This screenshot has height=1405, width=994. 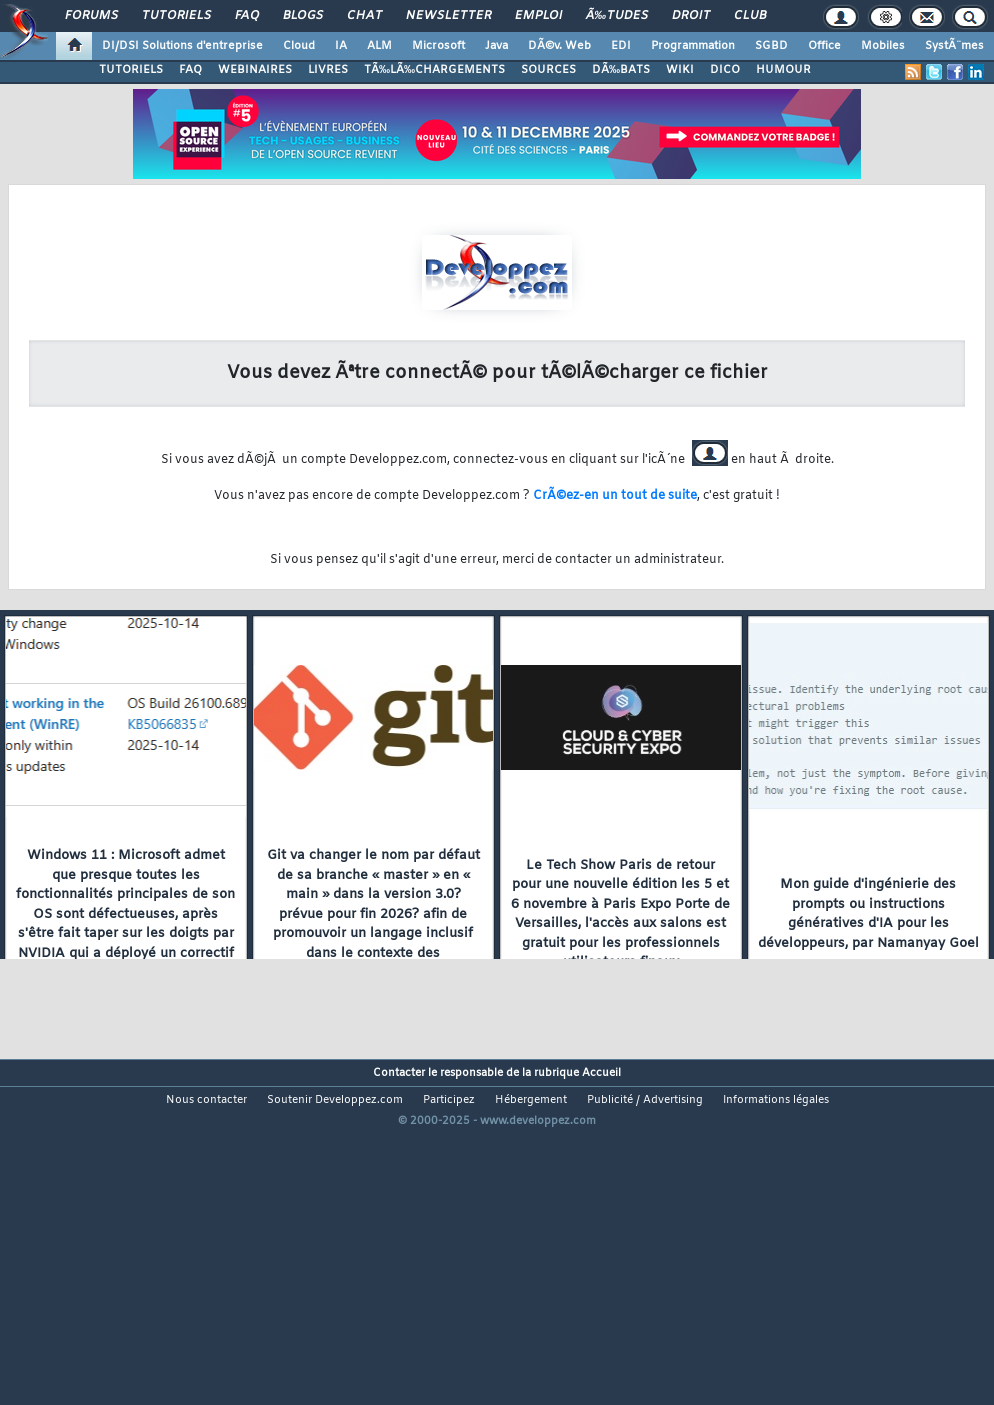 I want to click on DÃ©v. Web, so click(x=559, y=46).